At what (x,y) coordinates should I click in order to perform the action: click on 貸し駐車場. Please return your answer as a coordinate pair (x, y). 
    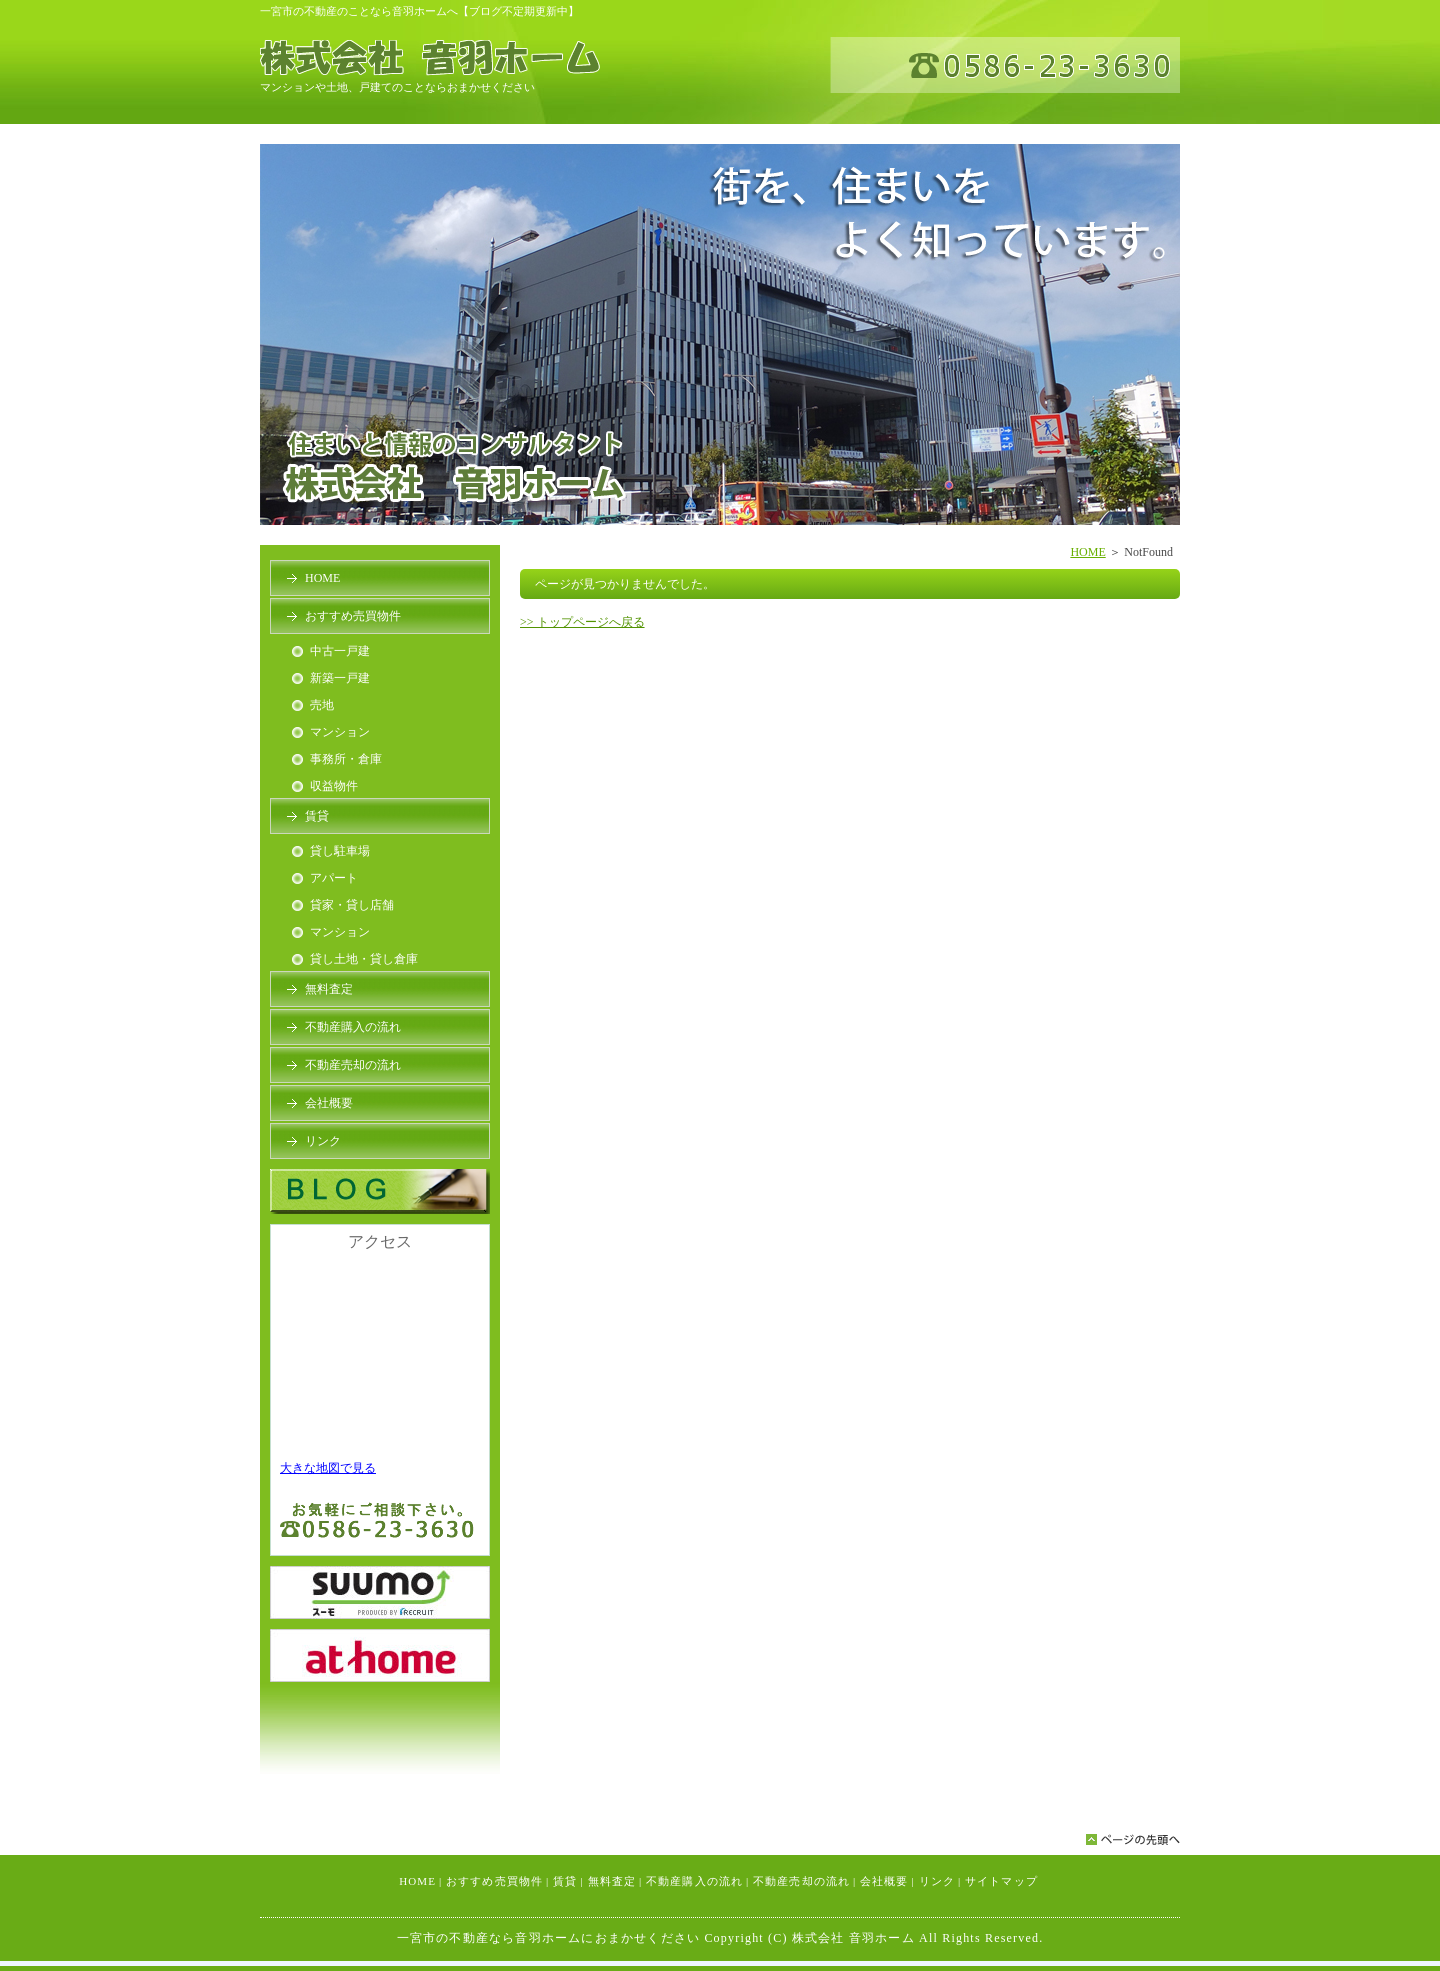
    Looking at the image, I should click on (340, 851).